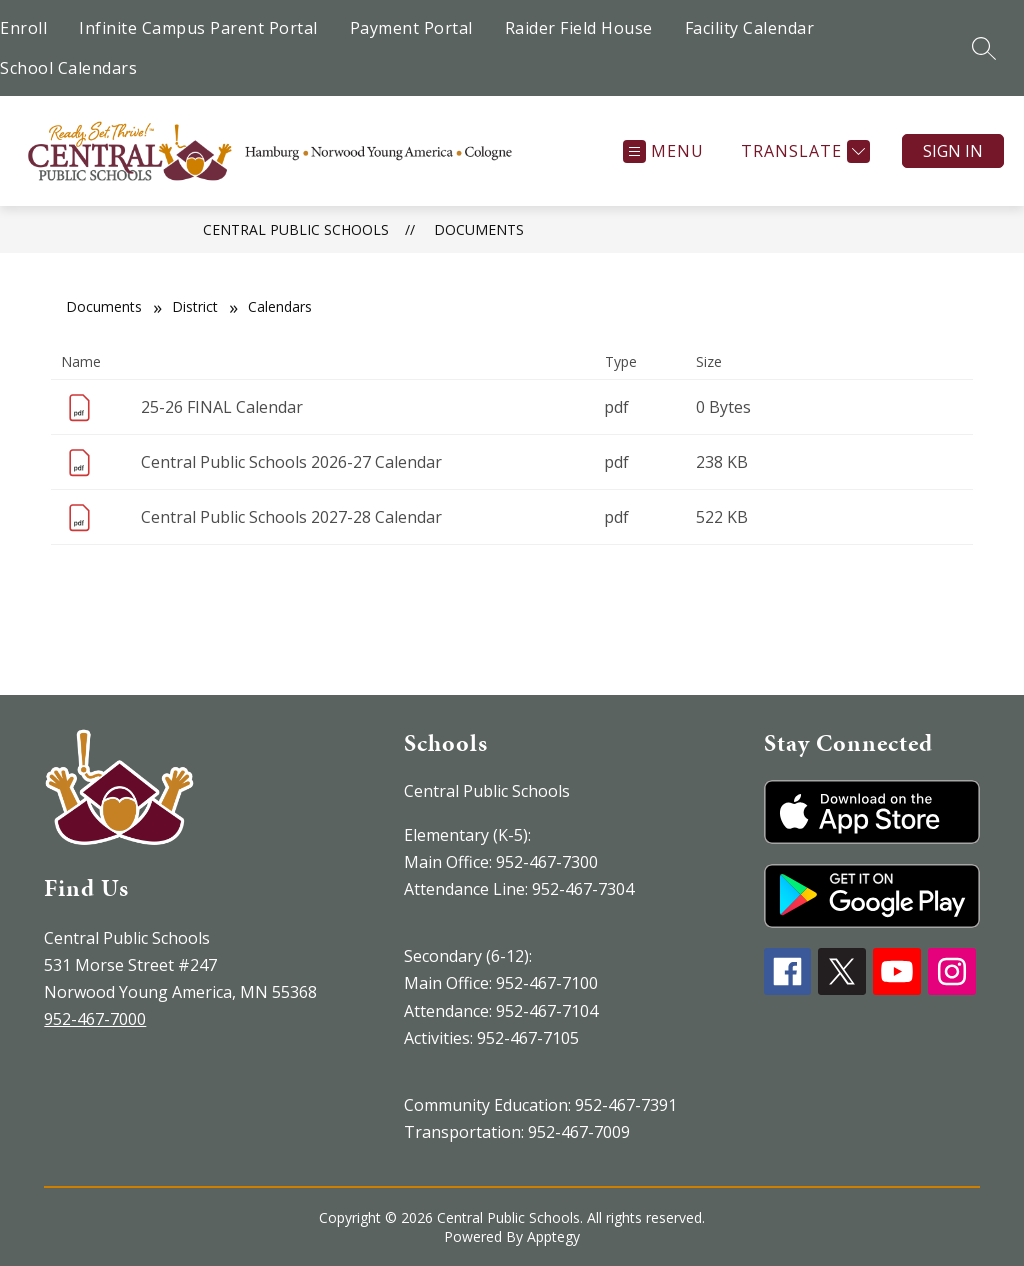 The image size is (1024, 1266). Describe the element at coordinates (553, 1236) in the screenshot. I see `Apptegy` at that location.